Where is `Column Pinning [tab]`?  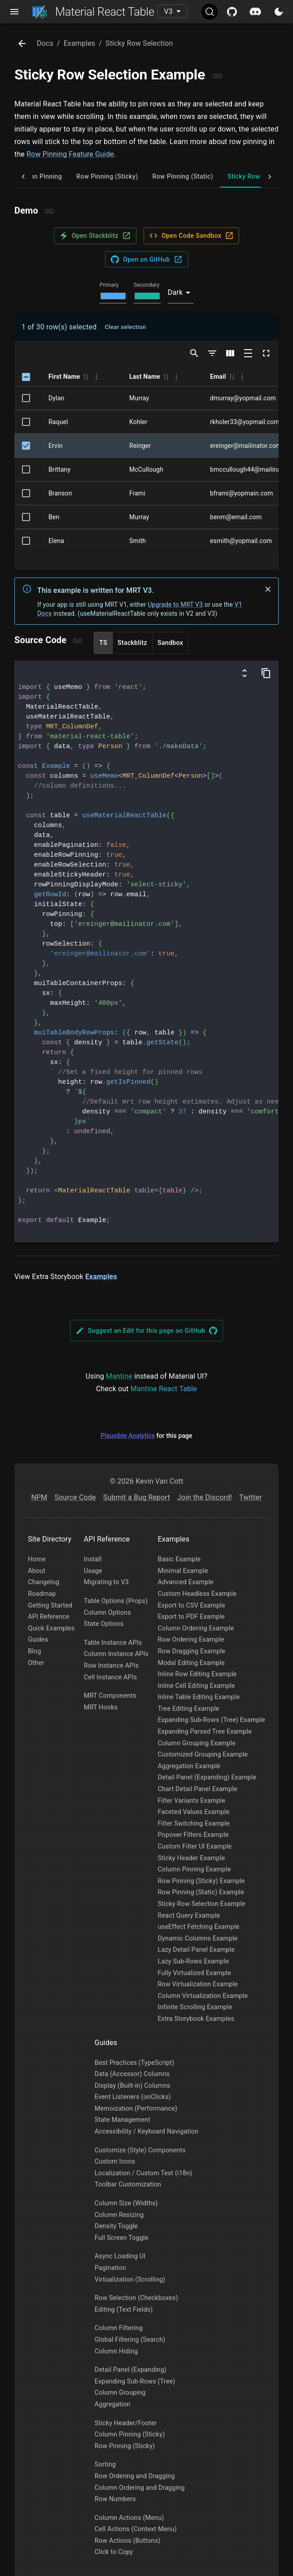
Column Pinning [tab] is located at coordinates (38, 176).